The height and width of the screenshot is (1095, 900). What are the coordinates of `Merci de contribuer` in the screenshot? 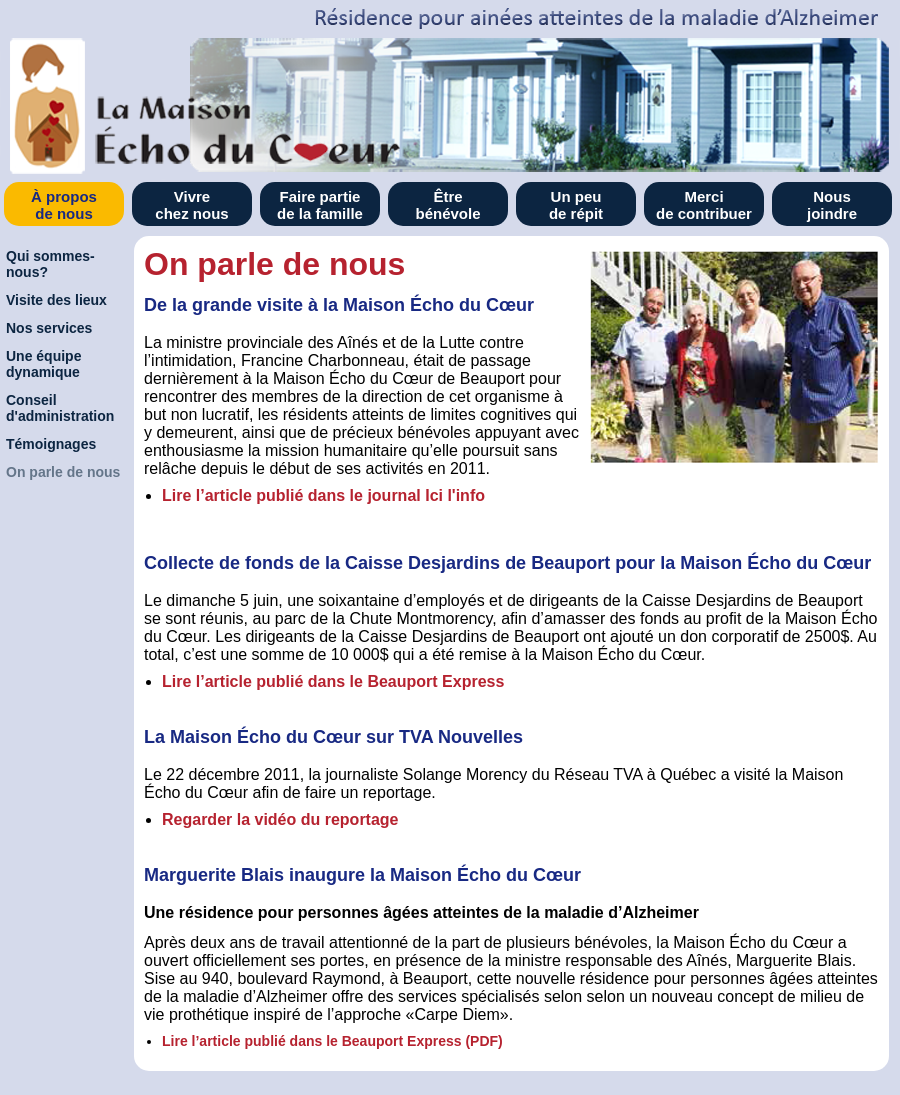 It's located at (704, 205).